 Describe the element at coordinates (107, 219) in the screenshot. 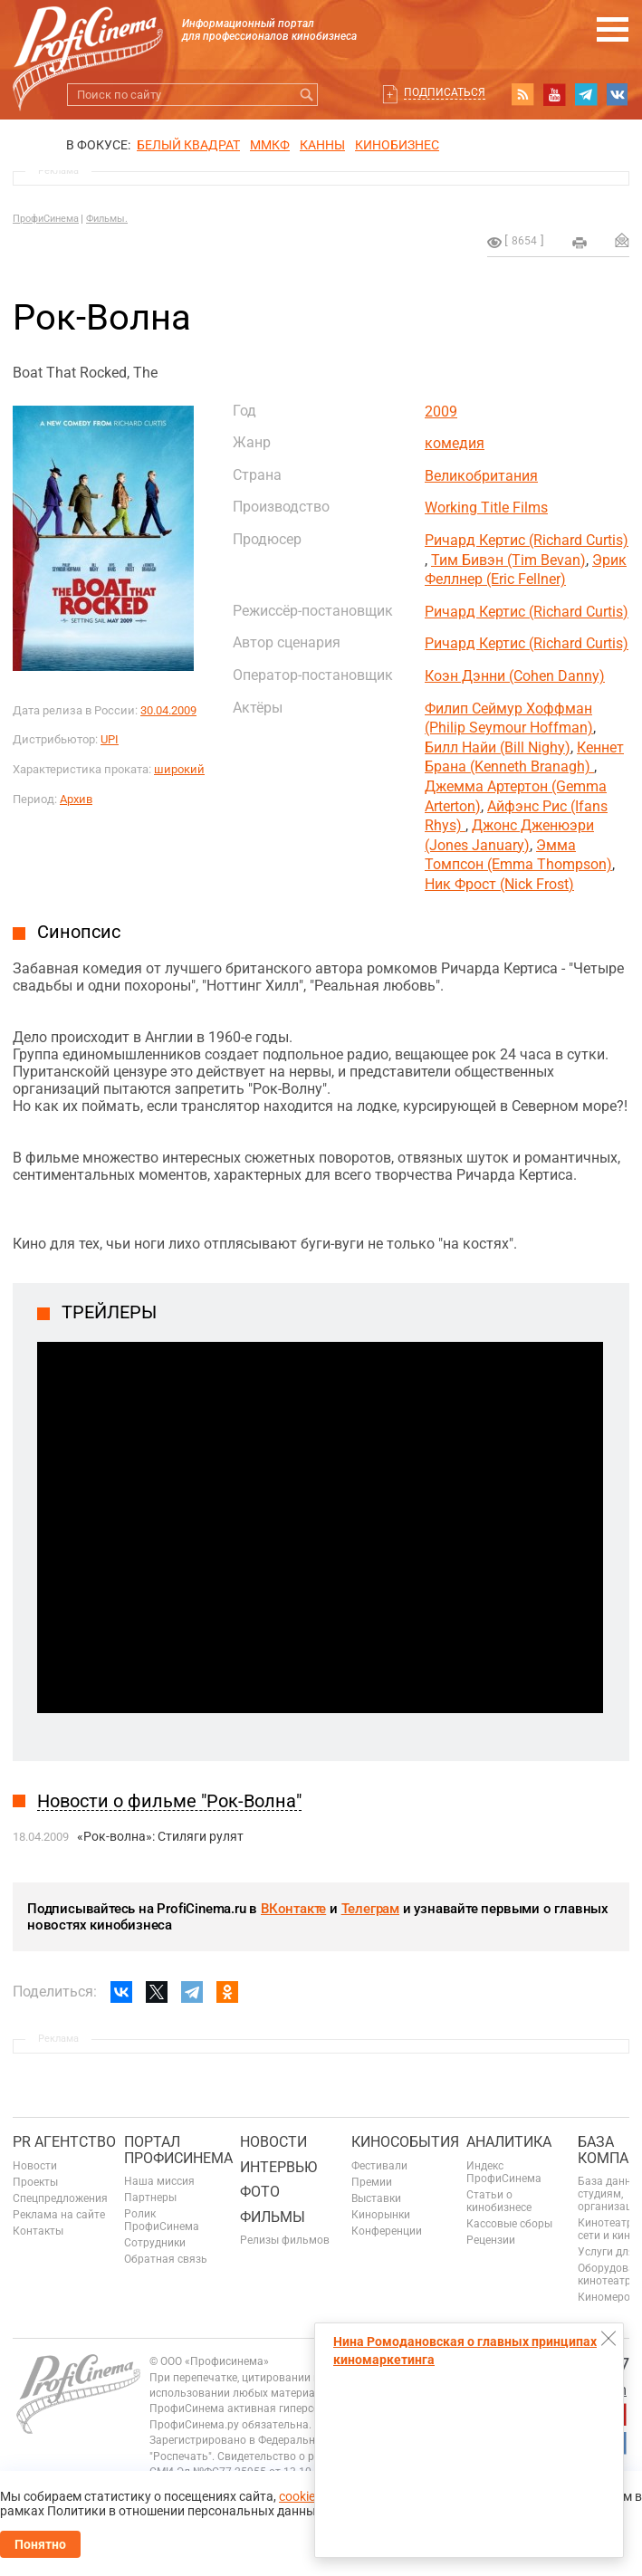

I see `Фильмы.` at that location.